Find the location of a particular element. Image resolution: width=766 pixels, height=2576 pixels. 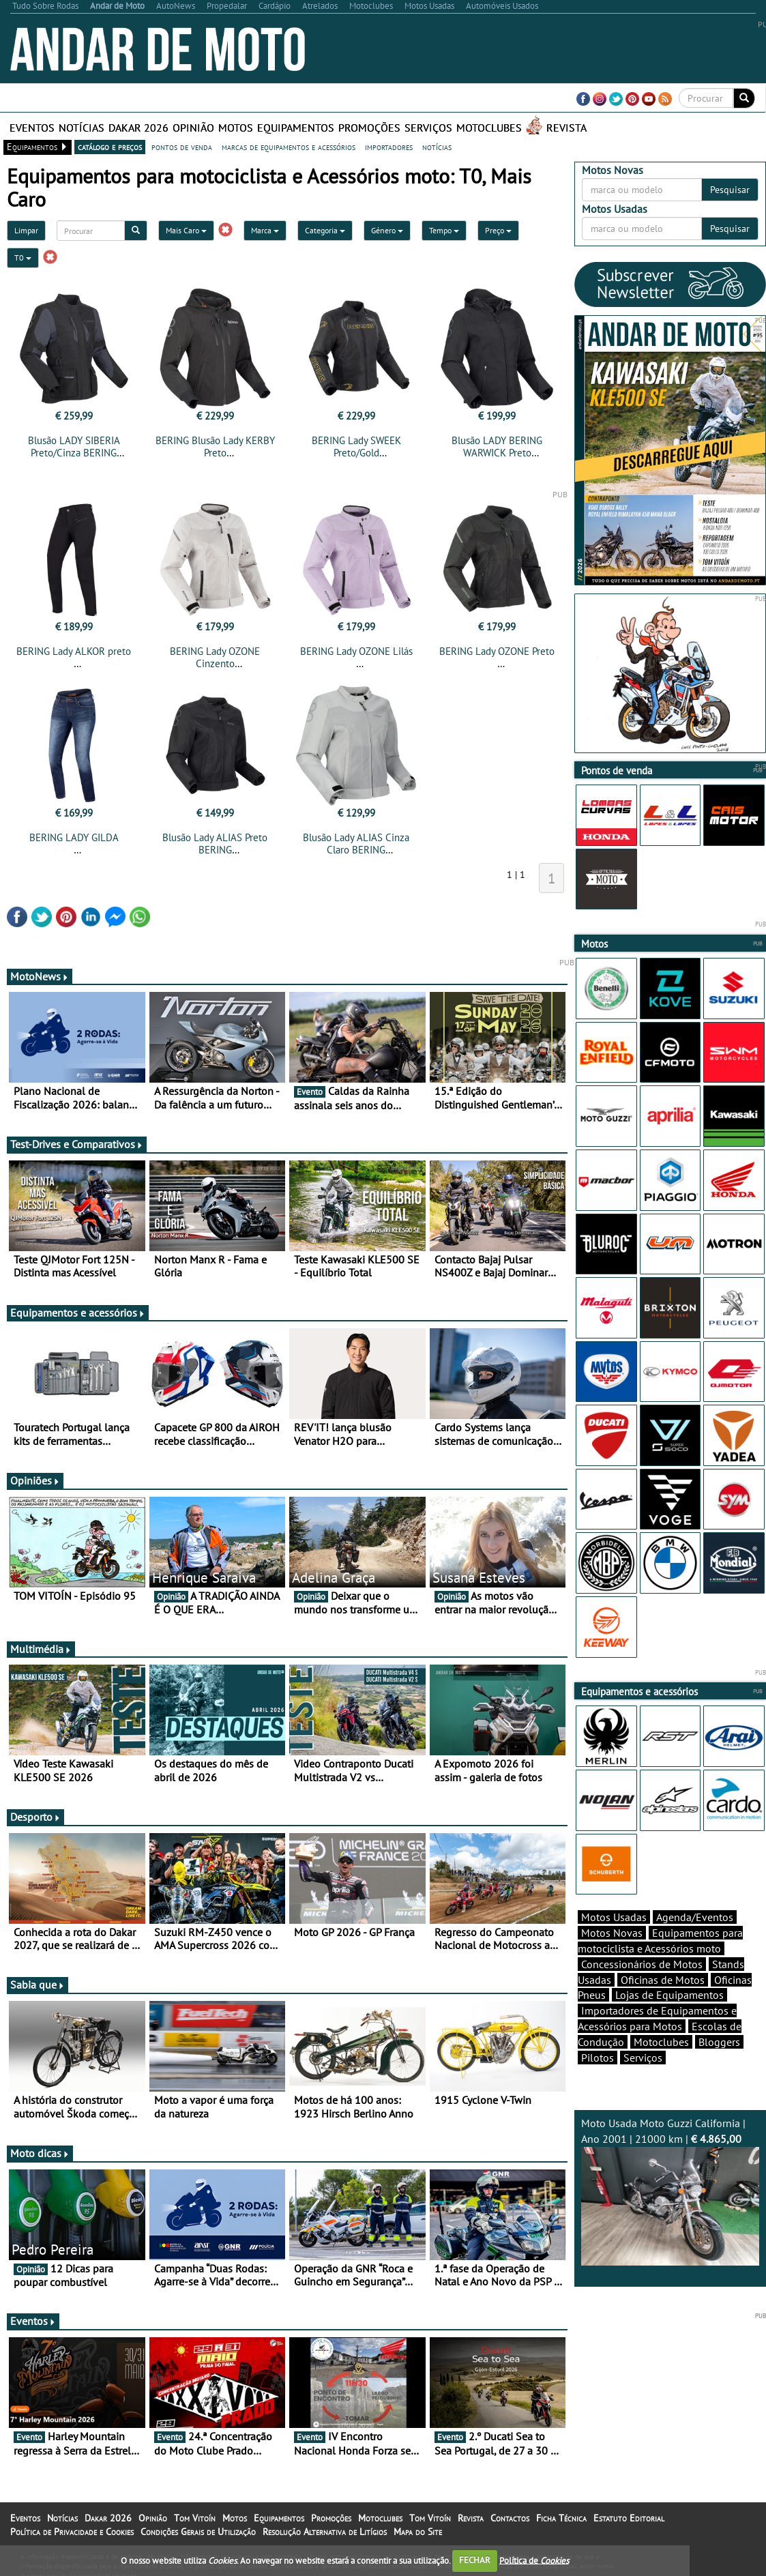

Motos is located at coordinates (235, 127).